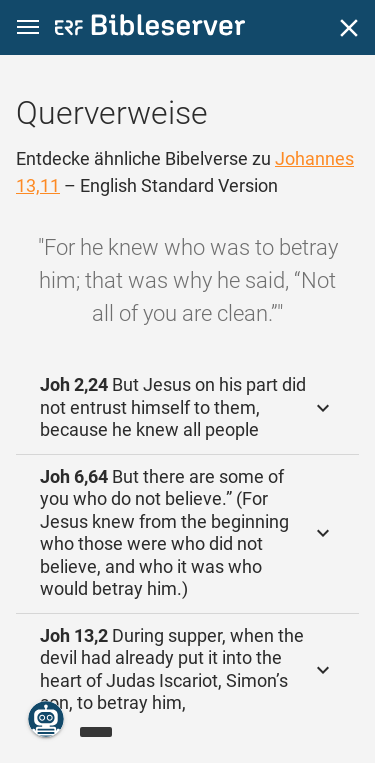 This screenshot has height=763, width=375. Describe the element at coordinates (150, 28) in the screenshot. I see `[bibleserver.com]` at that location.